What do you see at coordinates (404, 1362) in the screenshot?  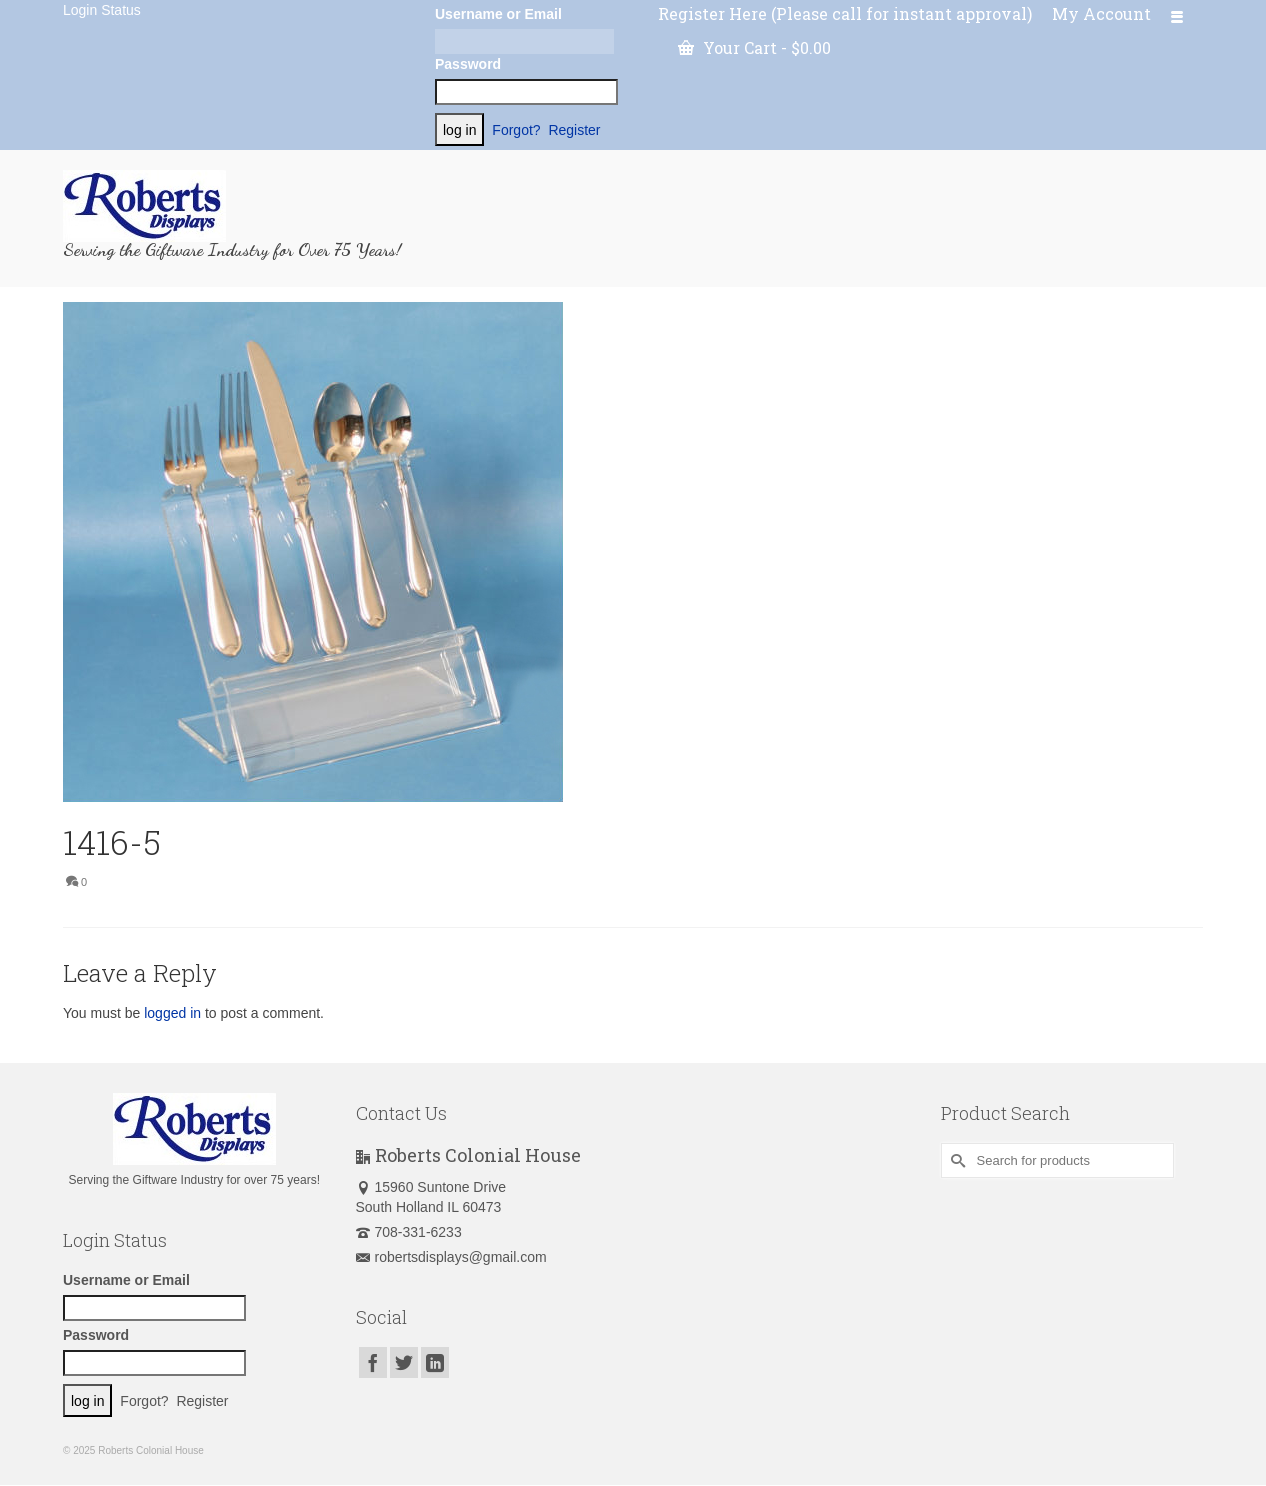 I see `[Twitter]` at bounding box center [404, 1362].